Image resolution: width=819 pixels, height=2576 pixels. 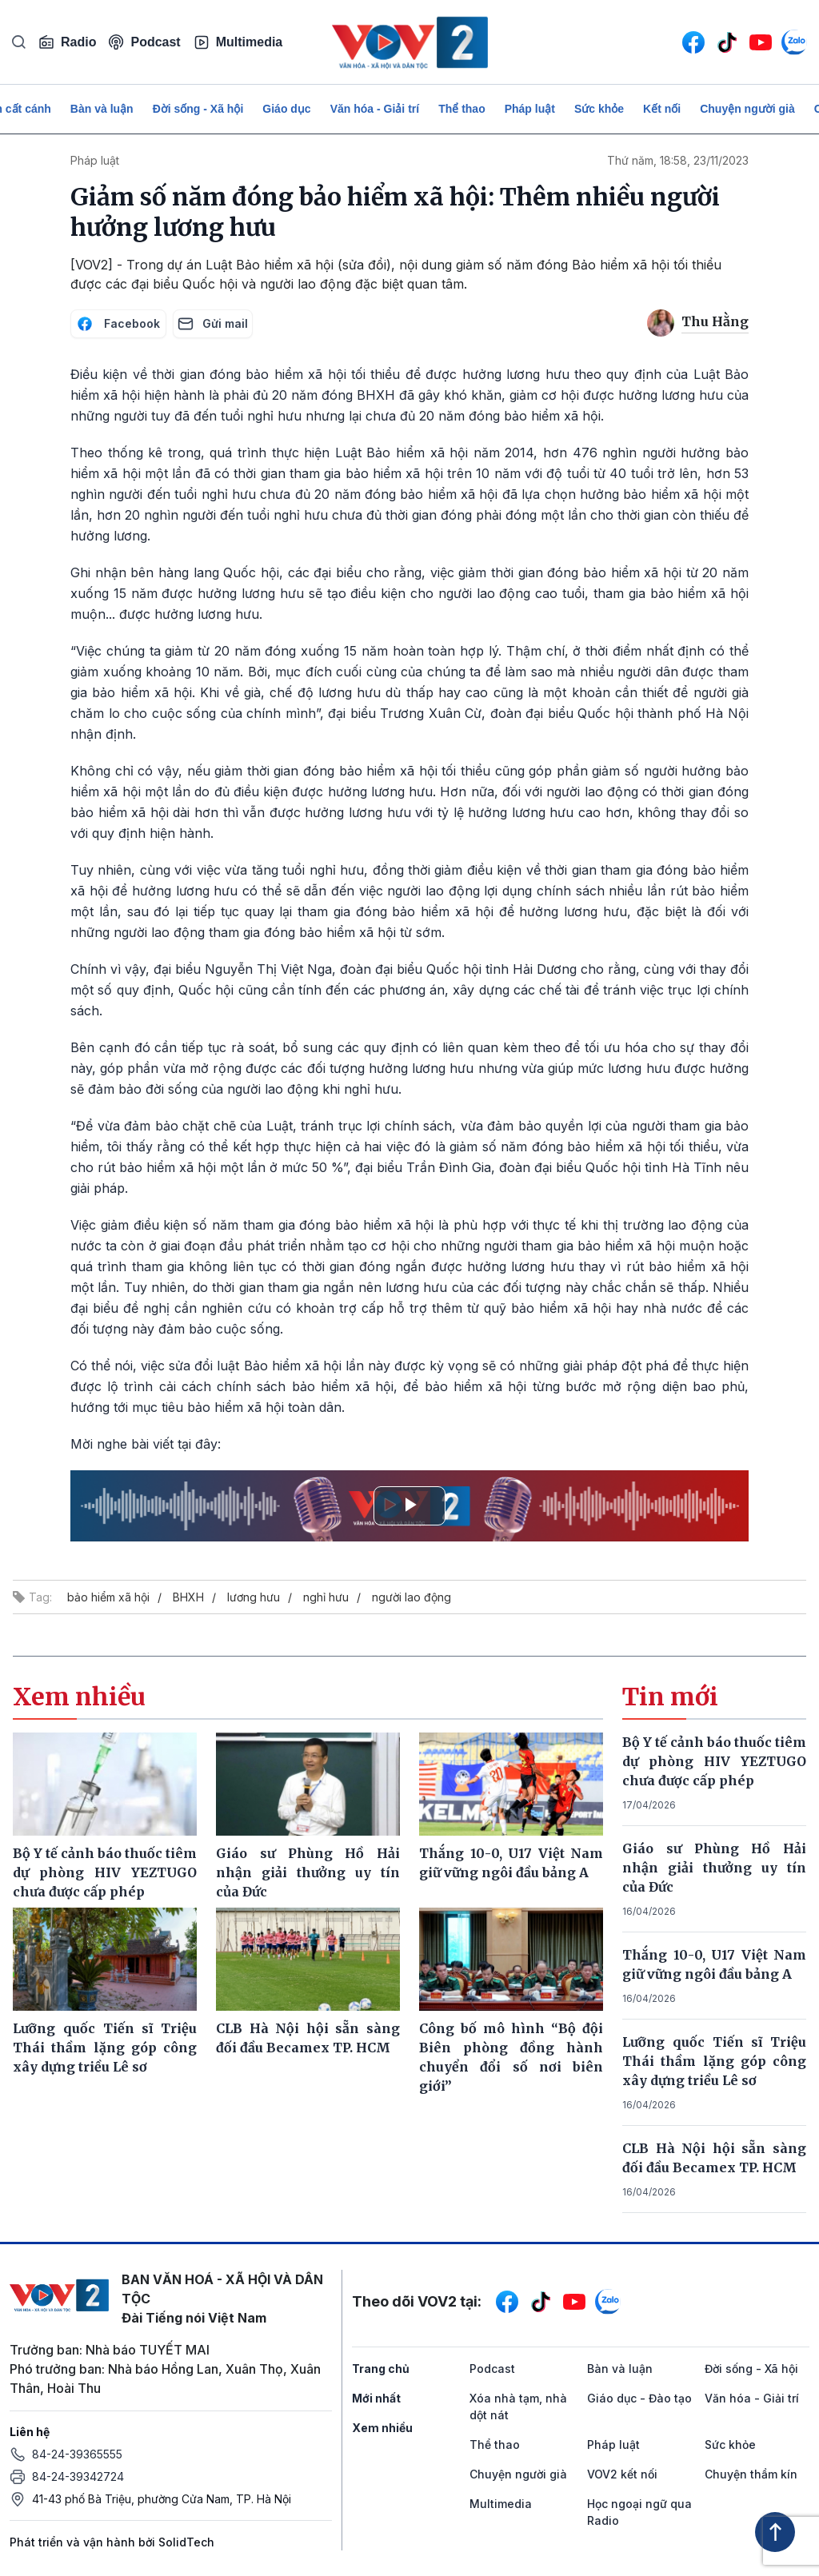 I want to click on Văn hóa - Giải trí, so click(x=374, y=108).